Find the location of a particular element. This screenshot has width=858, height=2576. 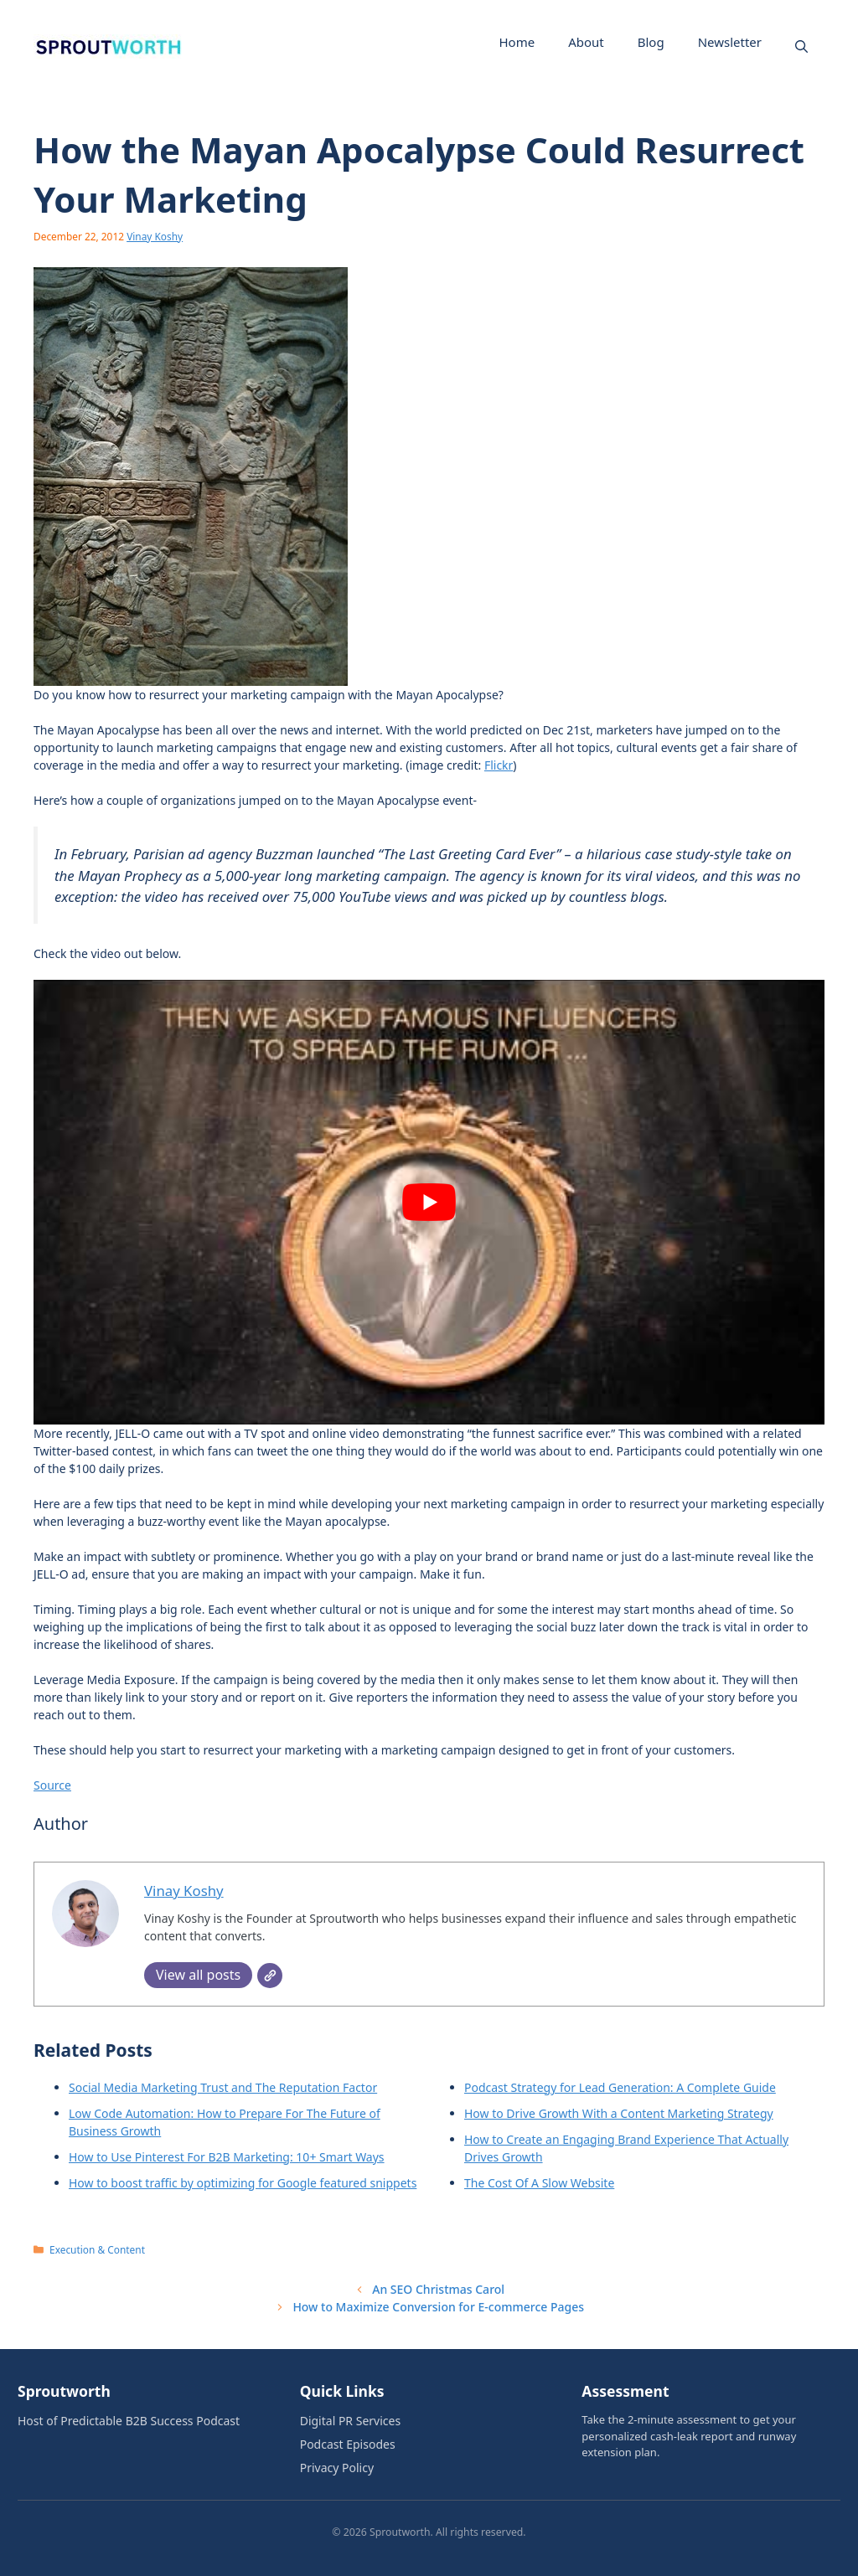

About is located at coordinates (586, 41).